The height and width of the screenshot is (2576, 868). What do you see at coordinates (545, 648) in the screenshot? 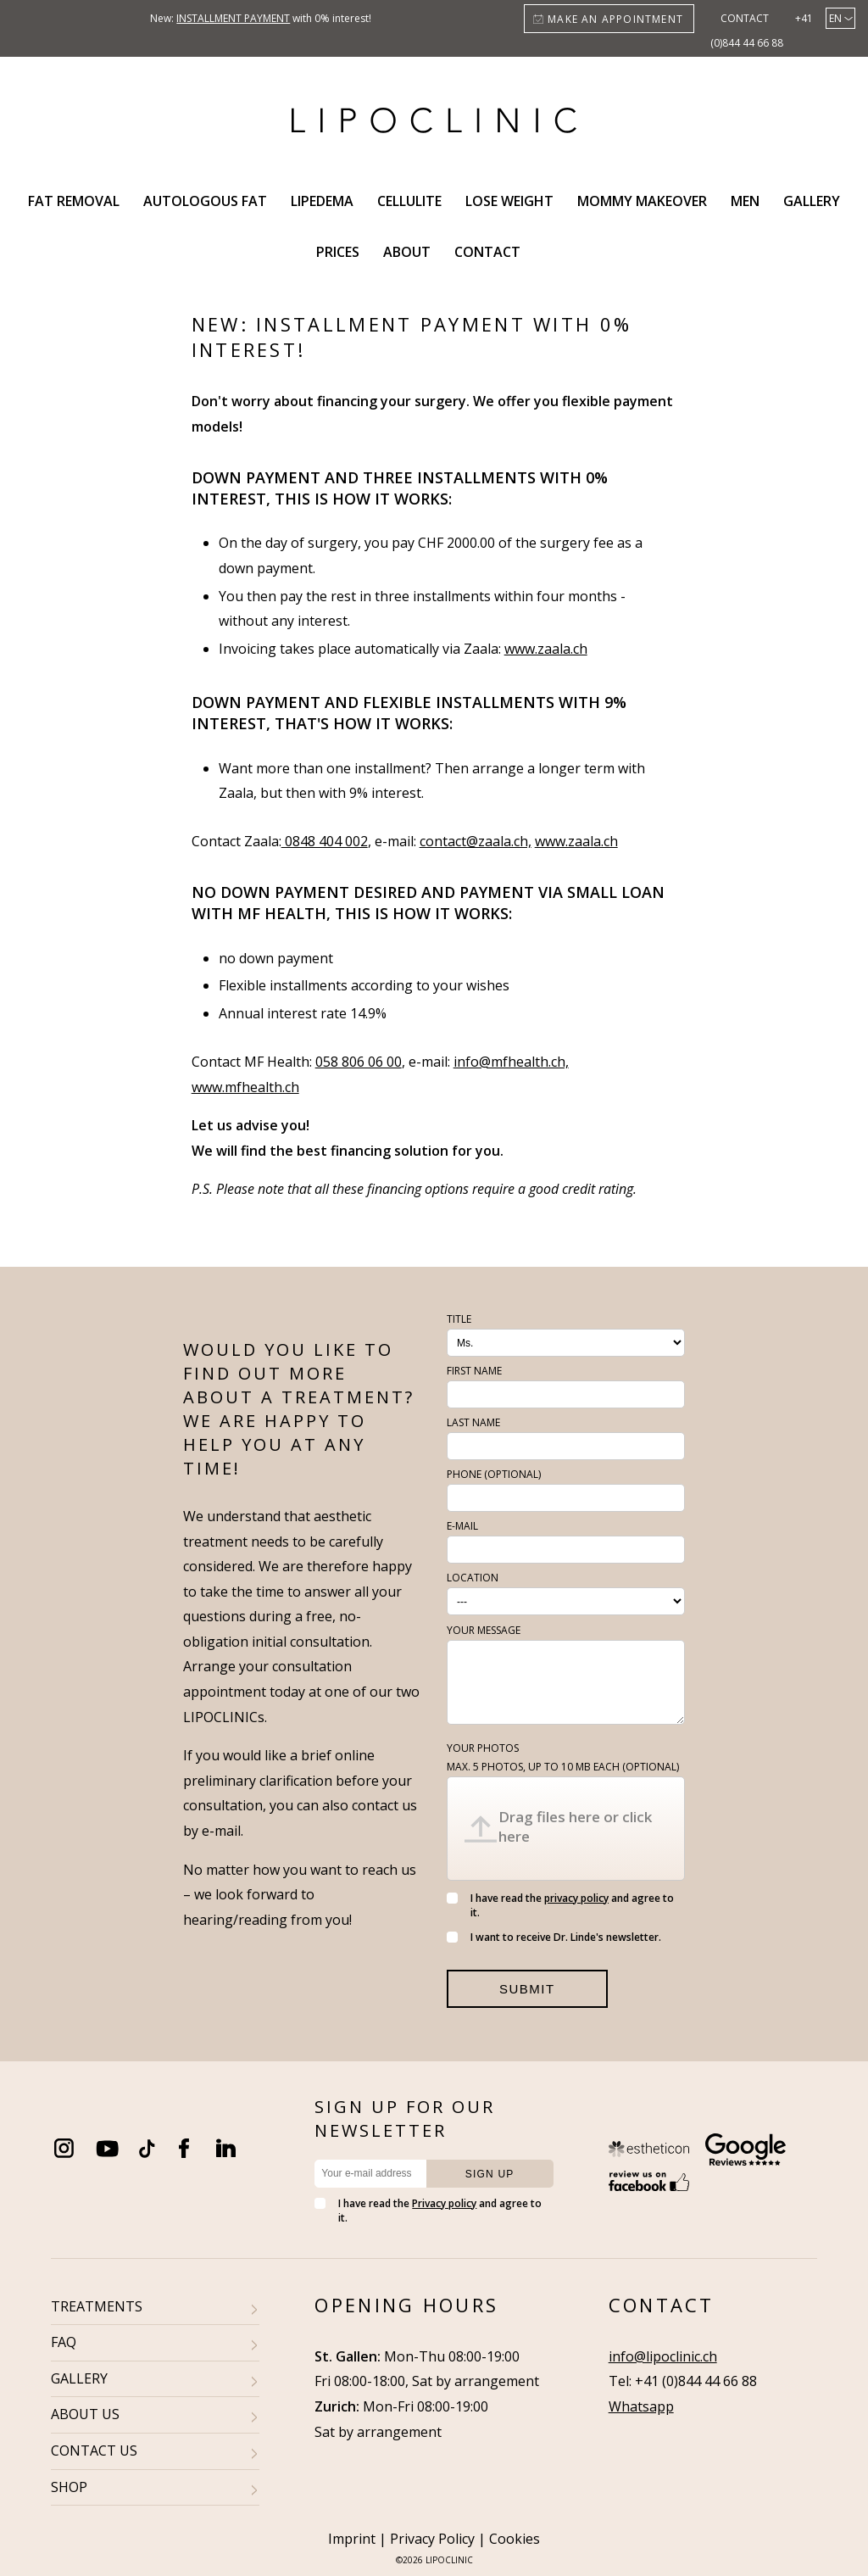
I see `www.zaala.ch` at bounding box center [545, 648].